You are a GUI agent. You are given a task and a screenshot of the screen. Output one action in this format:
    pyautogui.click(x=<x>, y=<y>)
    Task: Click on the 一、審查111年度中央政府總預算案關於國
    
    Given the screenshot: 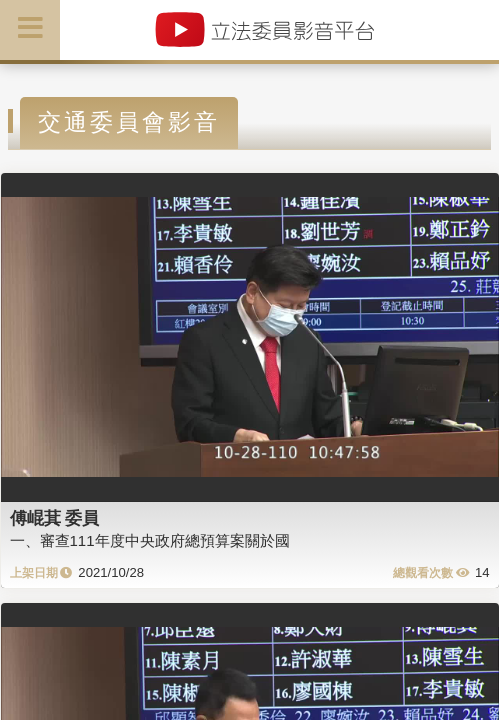 What is the action you would take?
    pyautogui.click(x=150, y=540)
    